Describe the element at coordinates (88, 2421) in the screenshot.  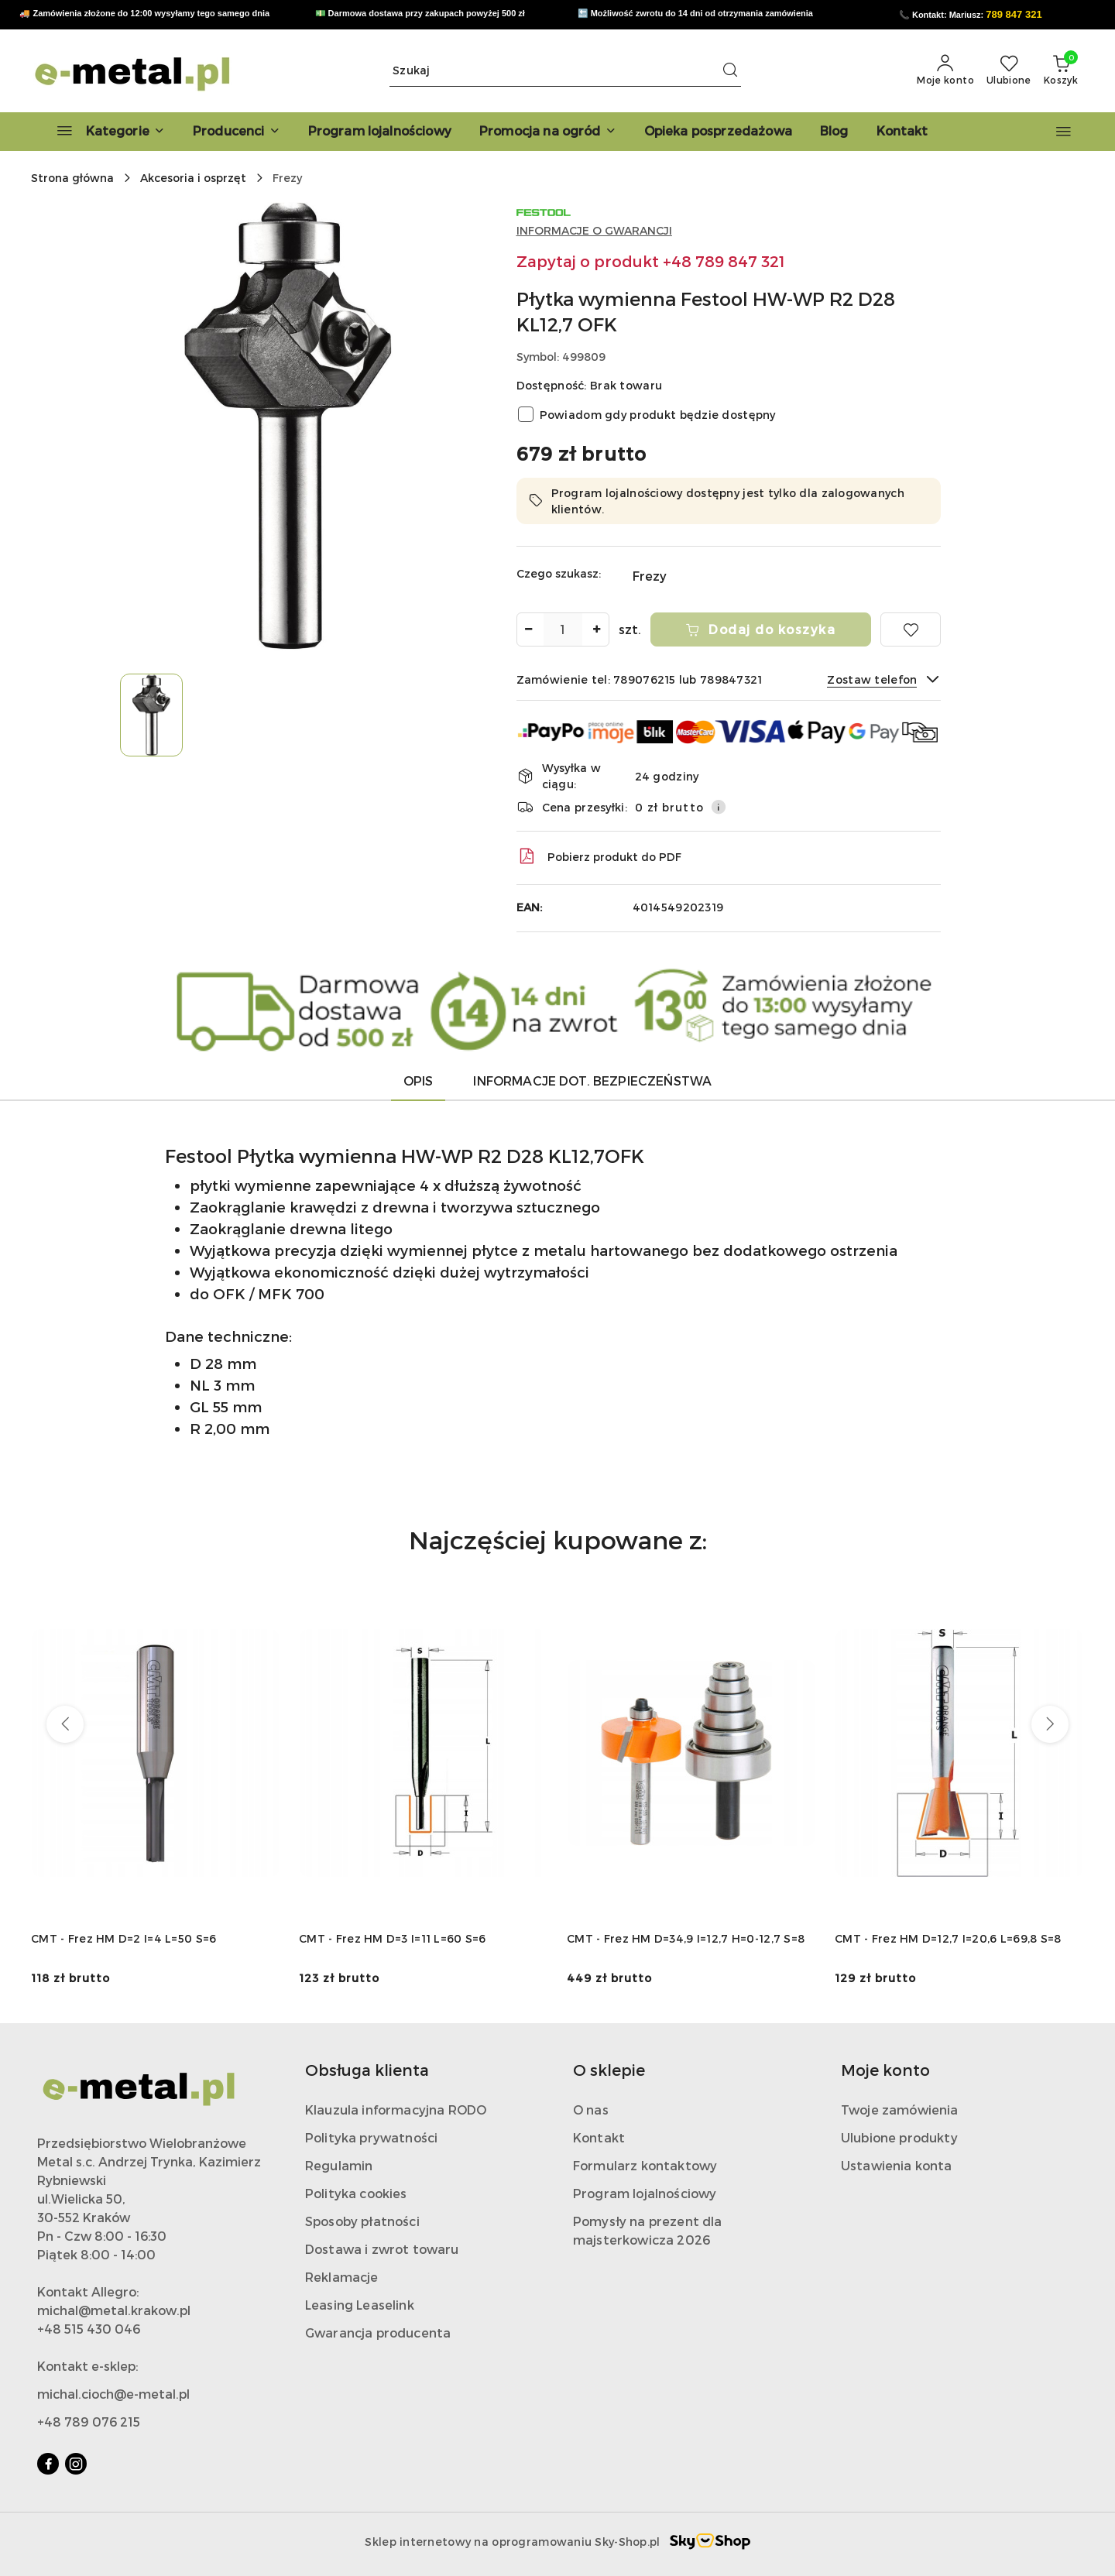
I see `+48 789 076 215` at that location.